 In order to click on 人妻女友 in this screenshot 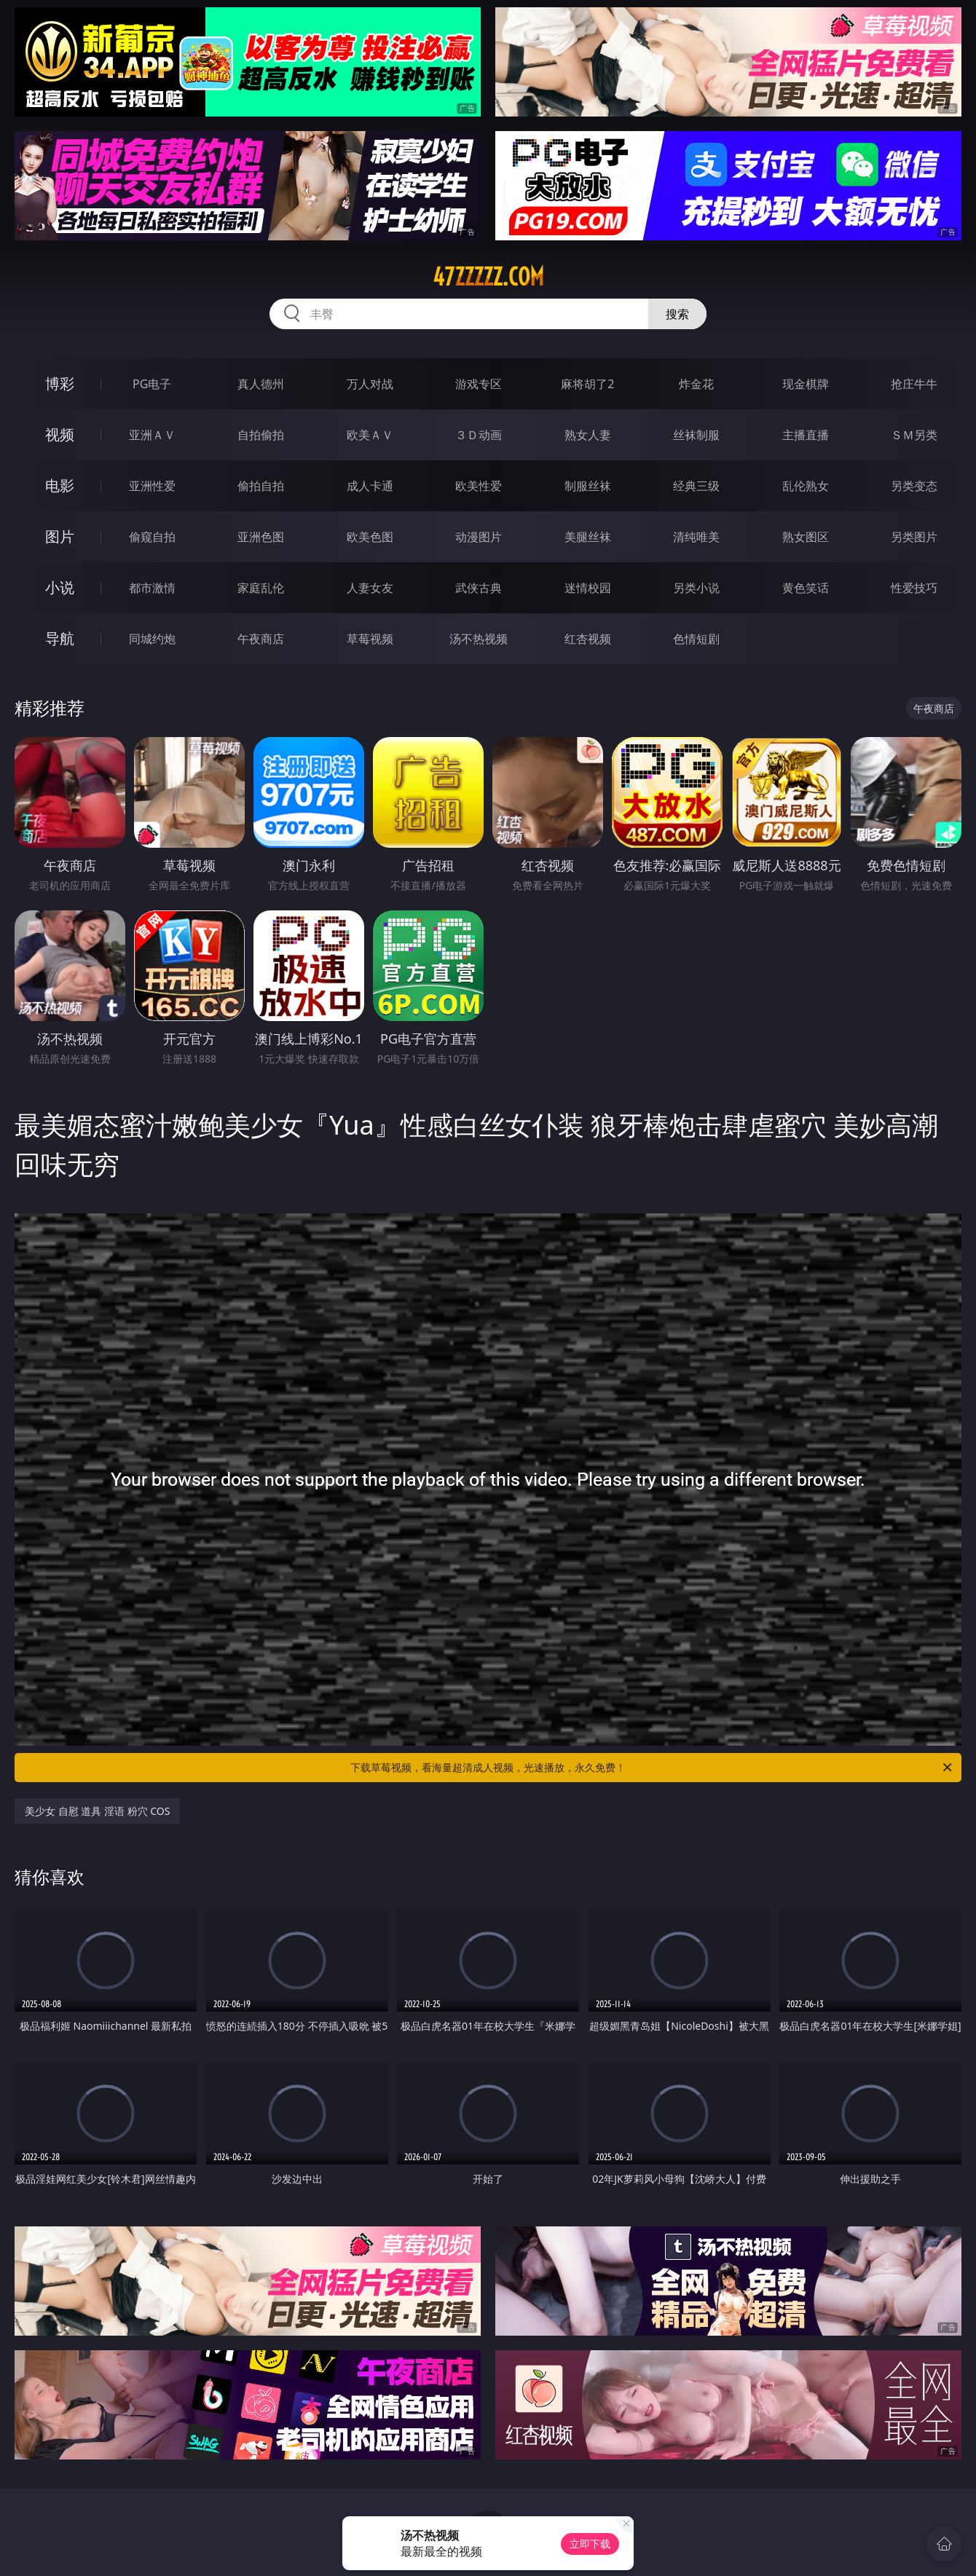, I will do `click(370, 588)`.